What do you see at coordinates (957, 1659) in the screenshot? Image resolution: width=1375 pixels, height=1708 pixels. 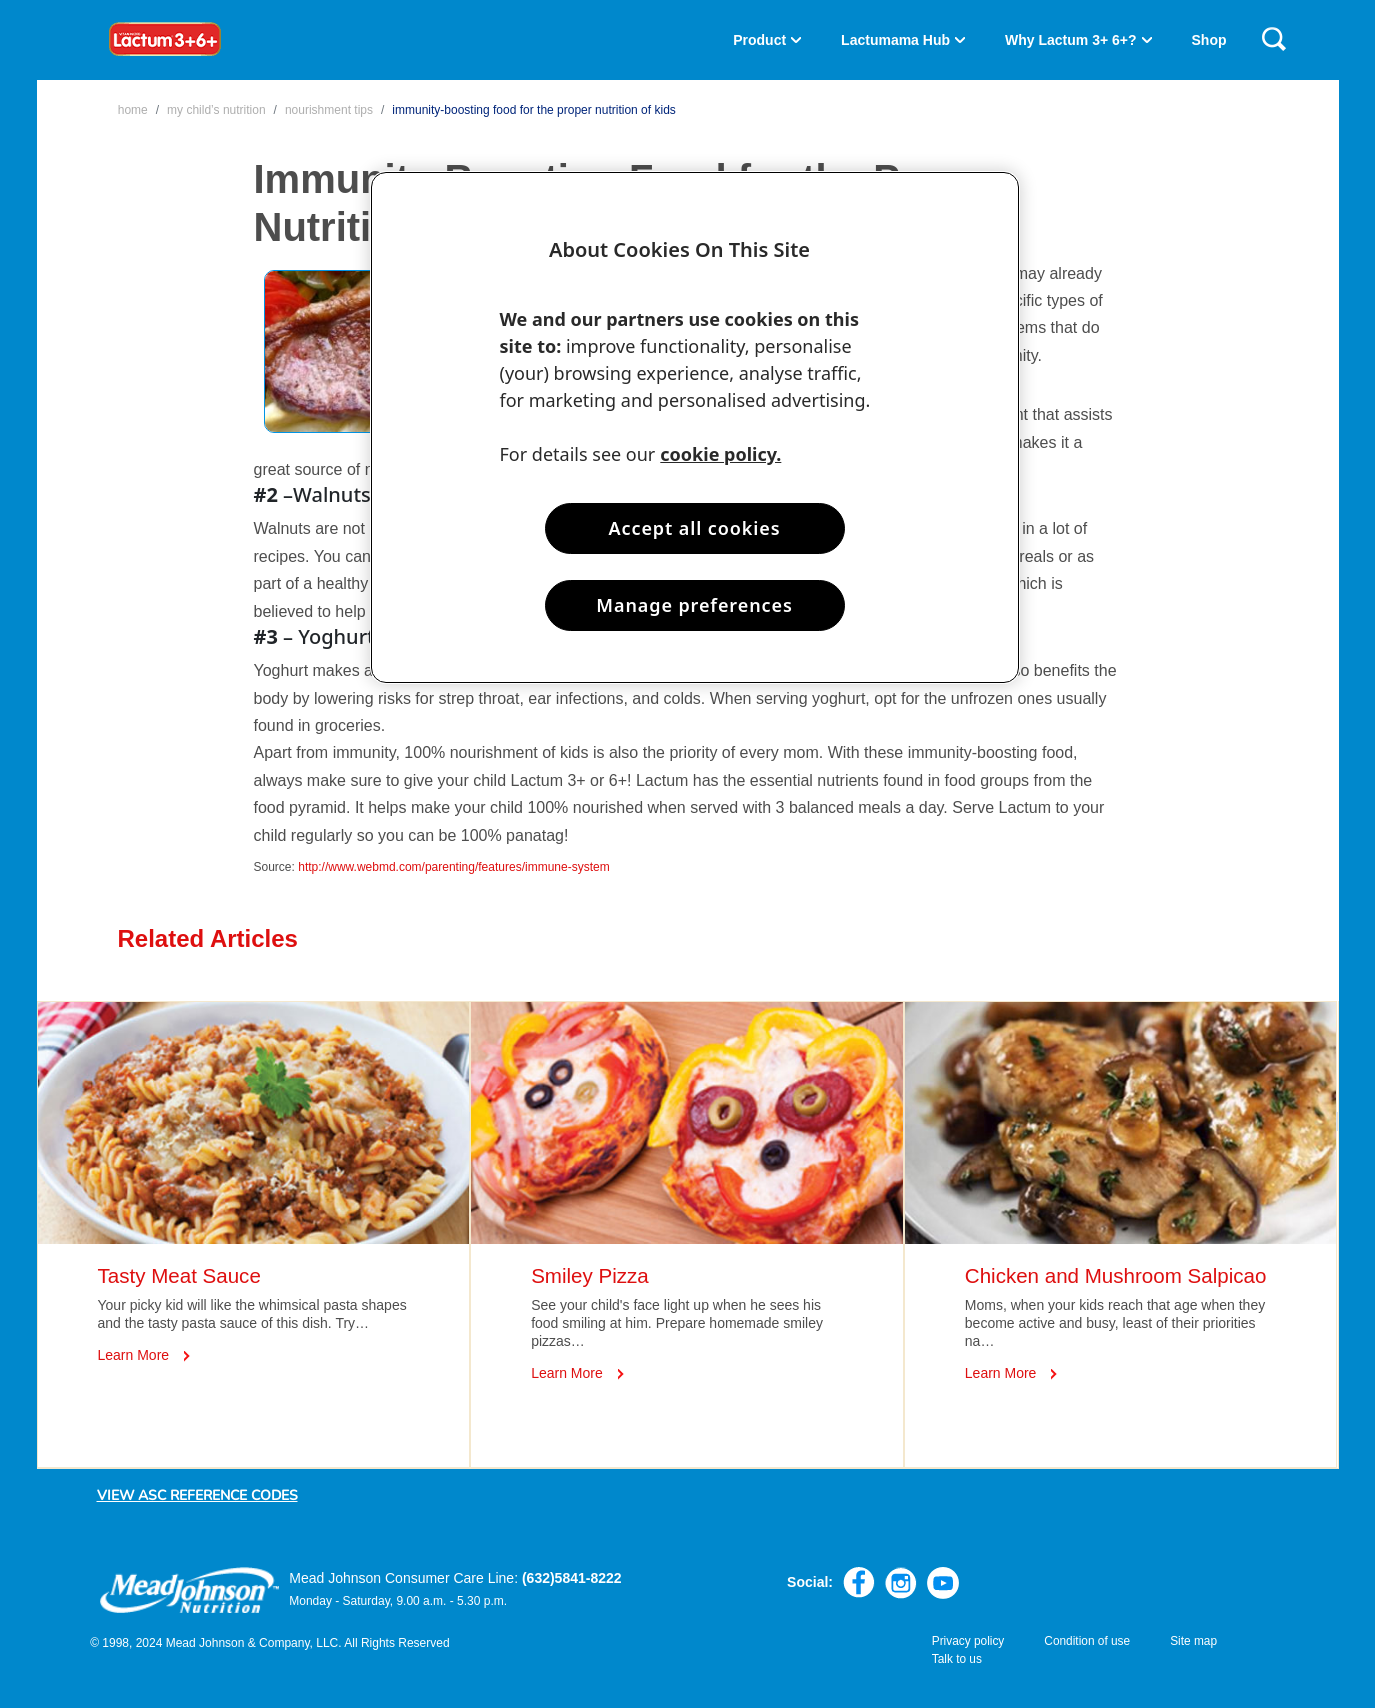 I see `Talk to us` at bounding box center [957, 1659].